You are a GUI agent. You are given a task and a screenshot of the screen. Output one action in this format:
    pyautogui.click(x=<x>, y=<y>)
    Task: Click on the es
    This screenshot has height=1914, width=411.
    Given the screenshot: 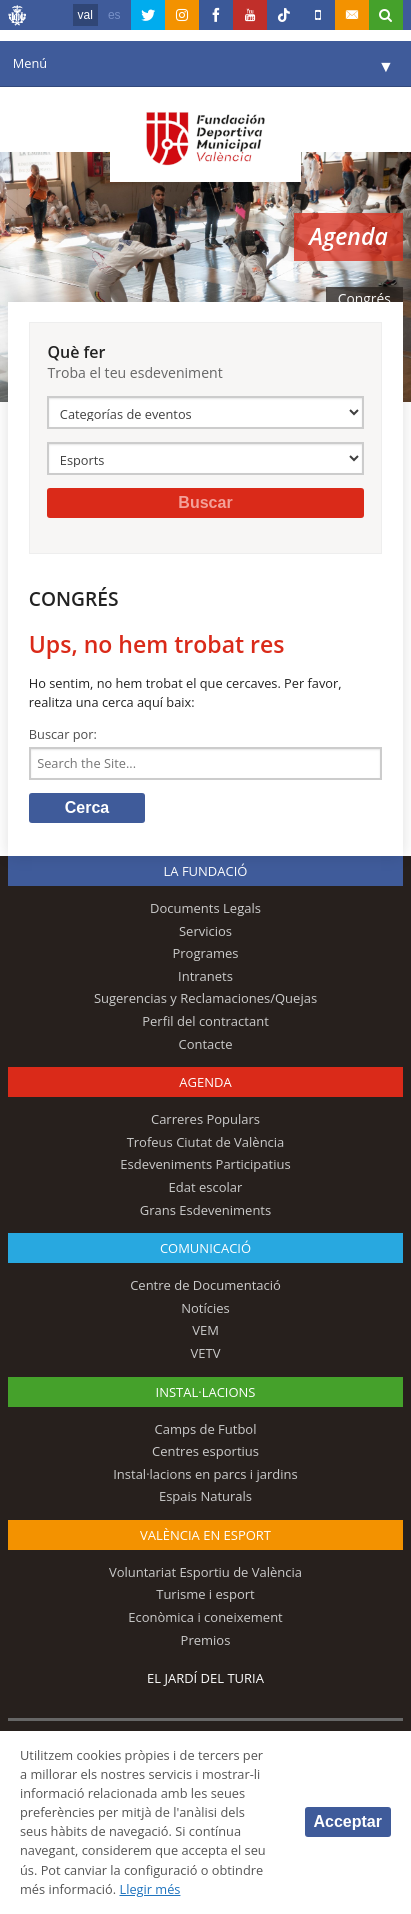 What is the action you would take?
    pyautogui.click(x=114, y=15)
    